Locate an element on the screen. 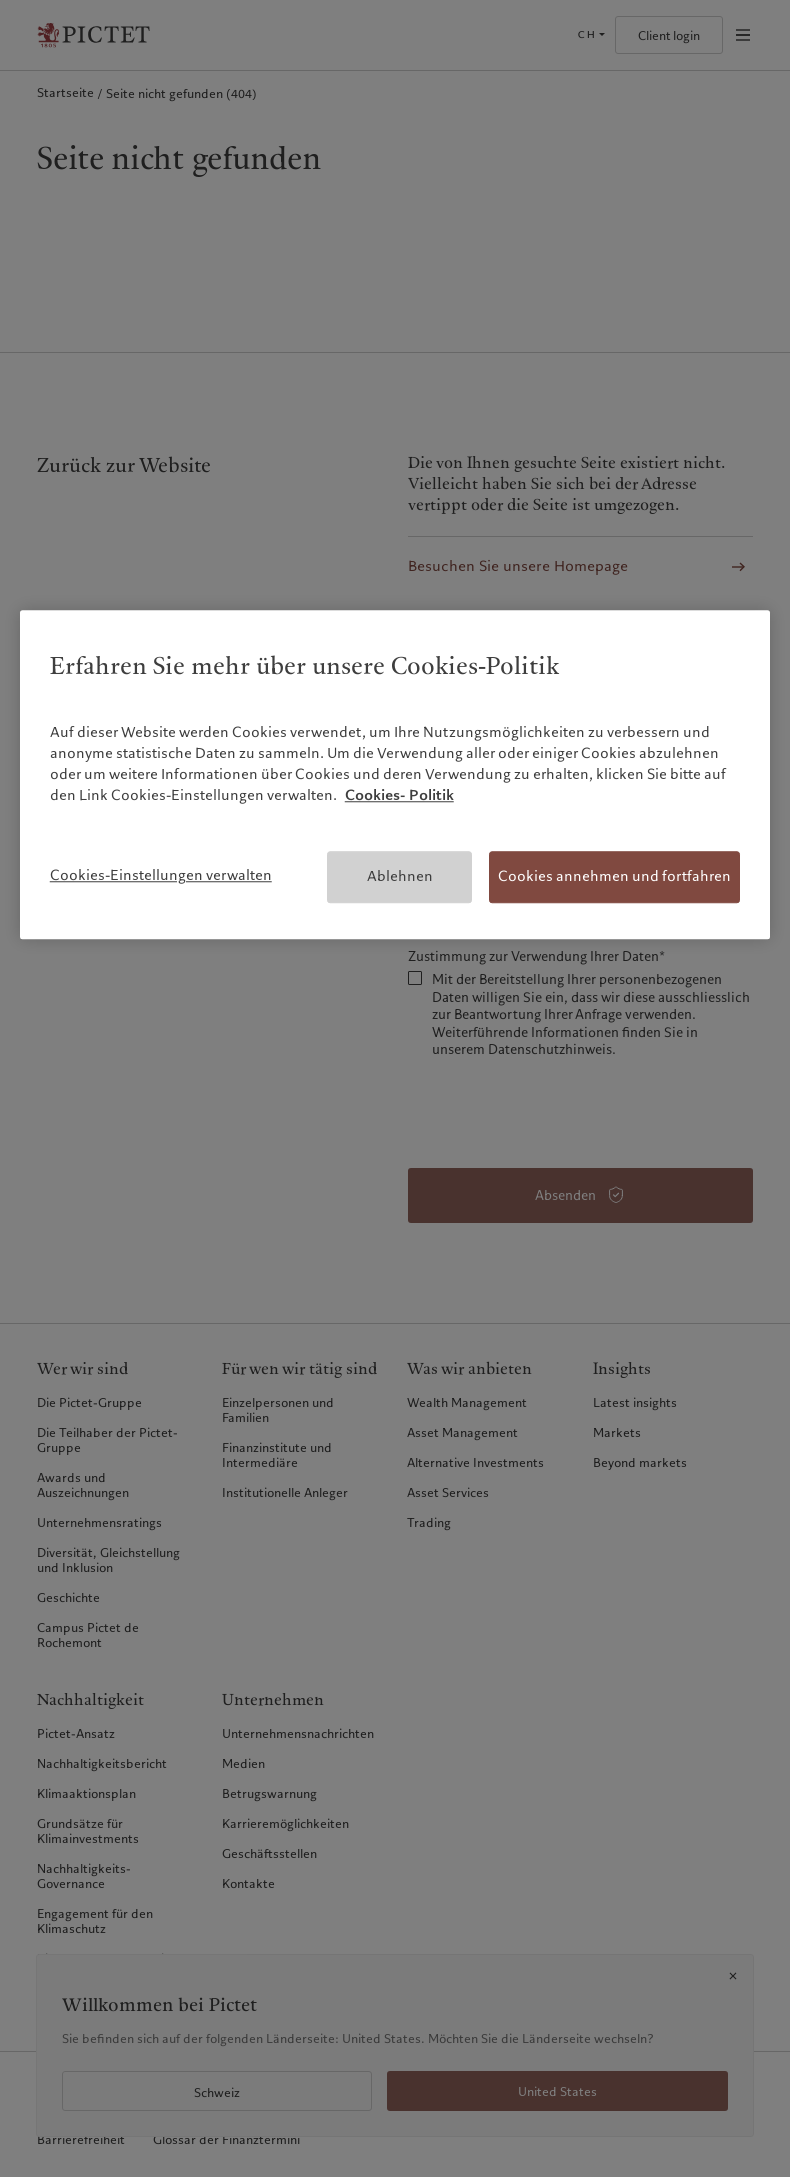 The image size is (790, 2177). Cookies- Politik [Weitere Informationen zum Datenschutz, wird in neuer registerkarte geöffnet] is located at coordinates (399, 796).